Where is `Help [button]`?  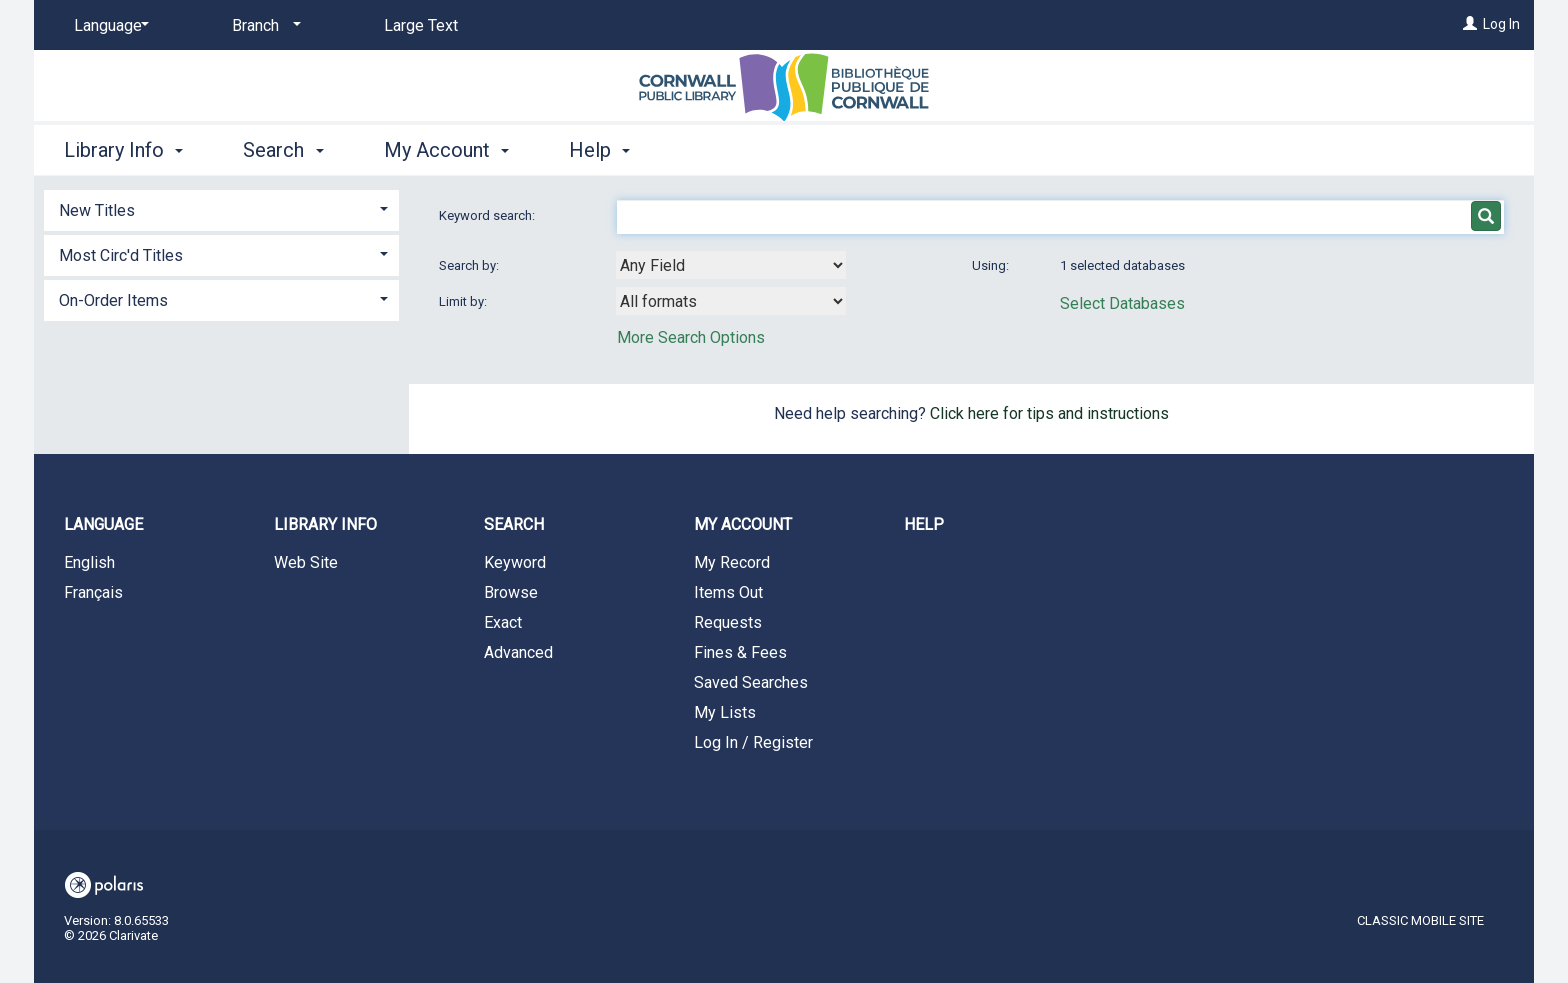 Help [button] is located at coordinates (599, 150).